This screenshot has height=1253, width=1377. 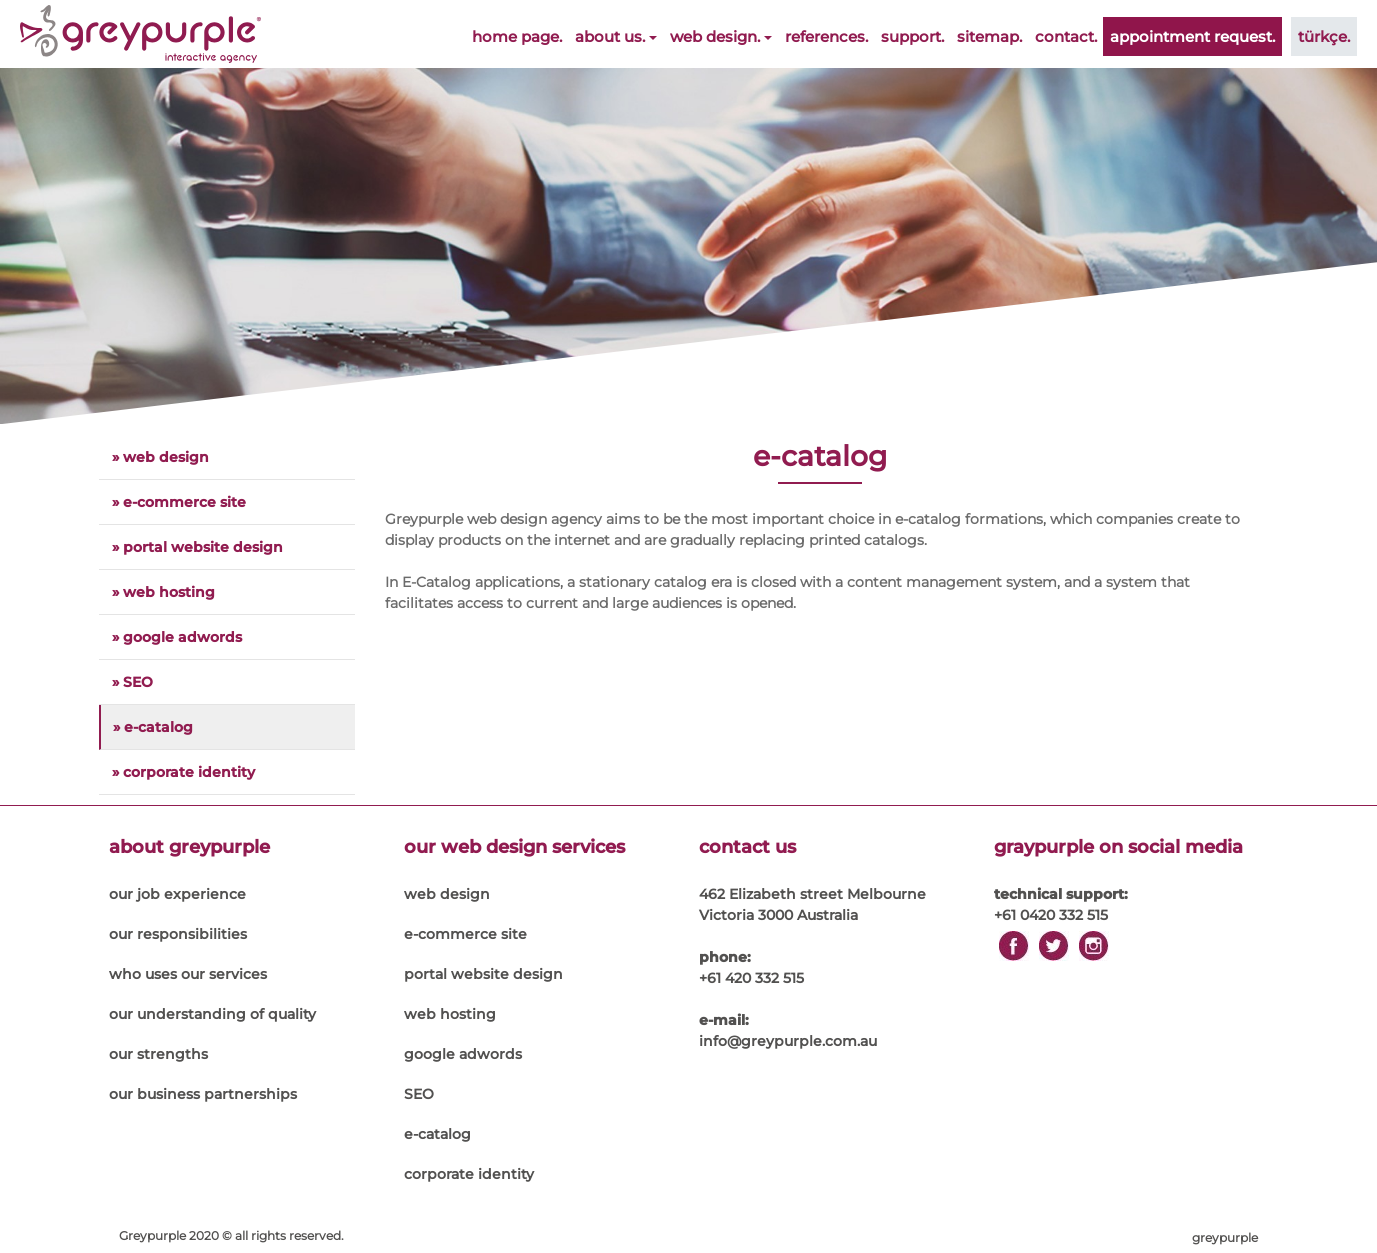 I want to click on appointment request., so click(x=1192, y=36).